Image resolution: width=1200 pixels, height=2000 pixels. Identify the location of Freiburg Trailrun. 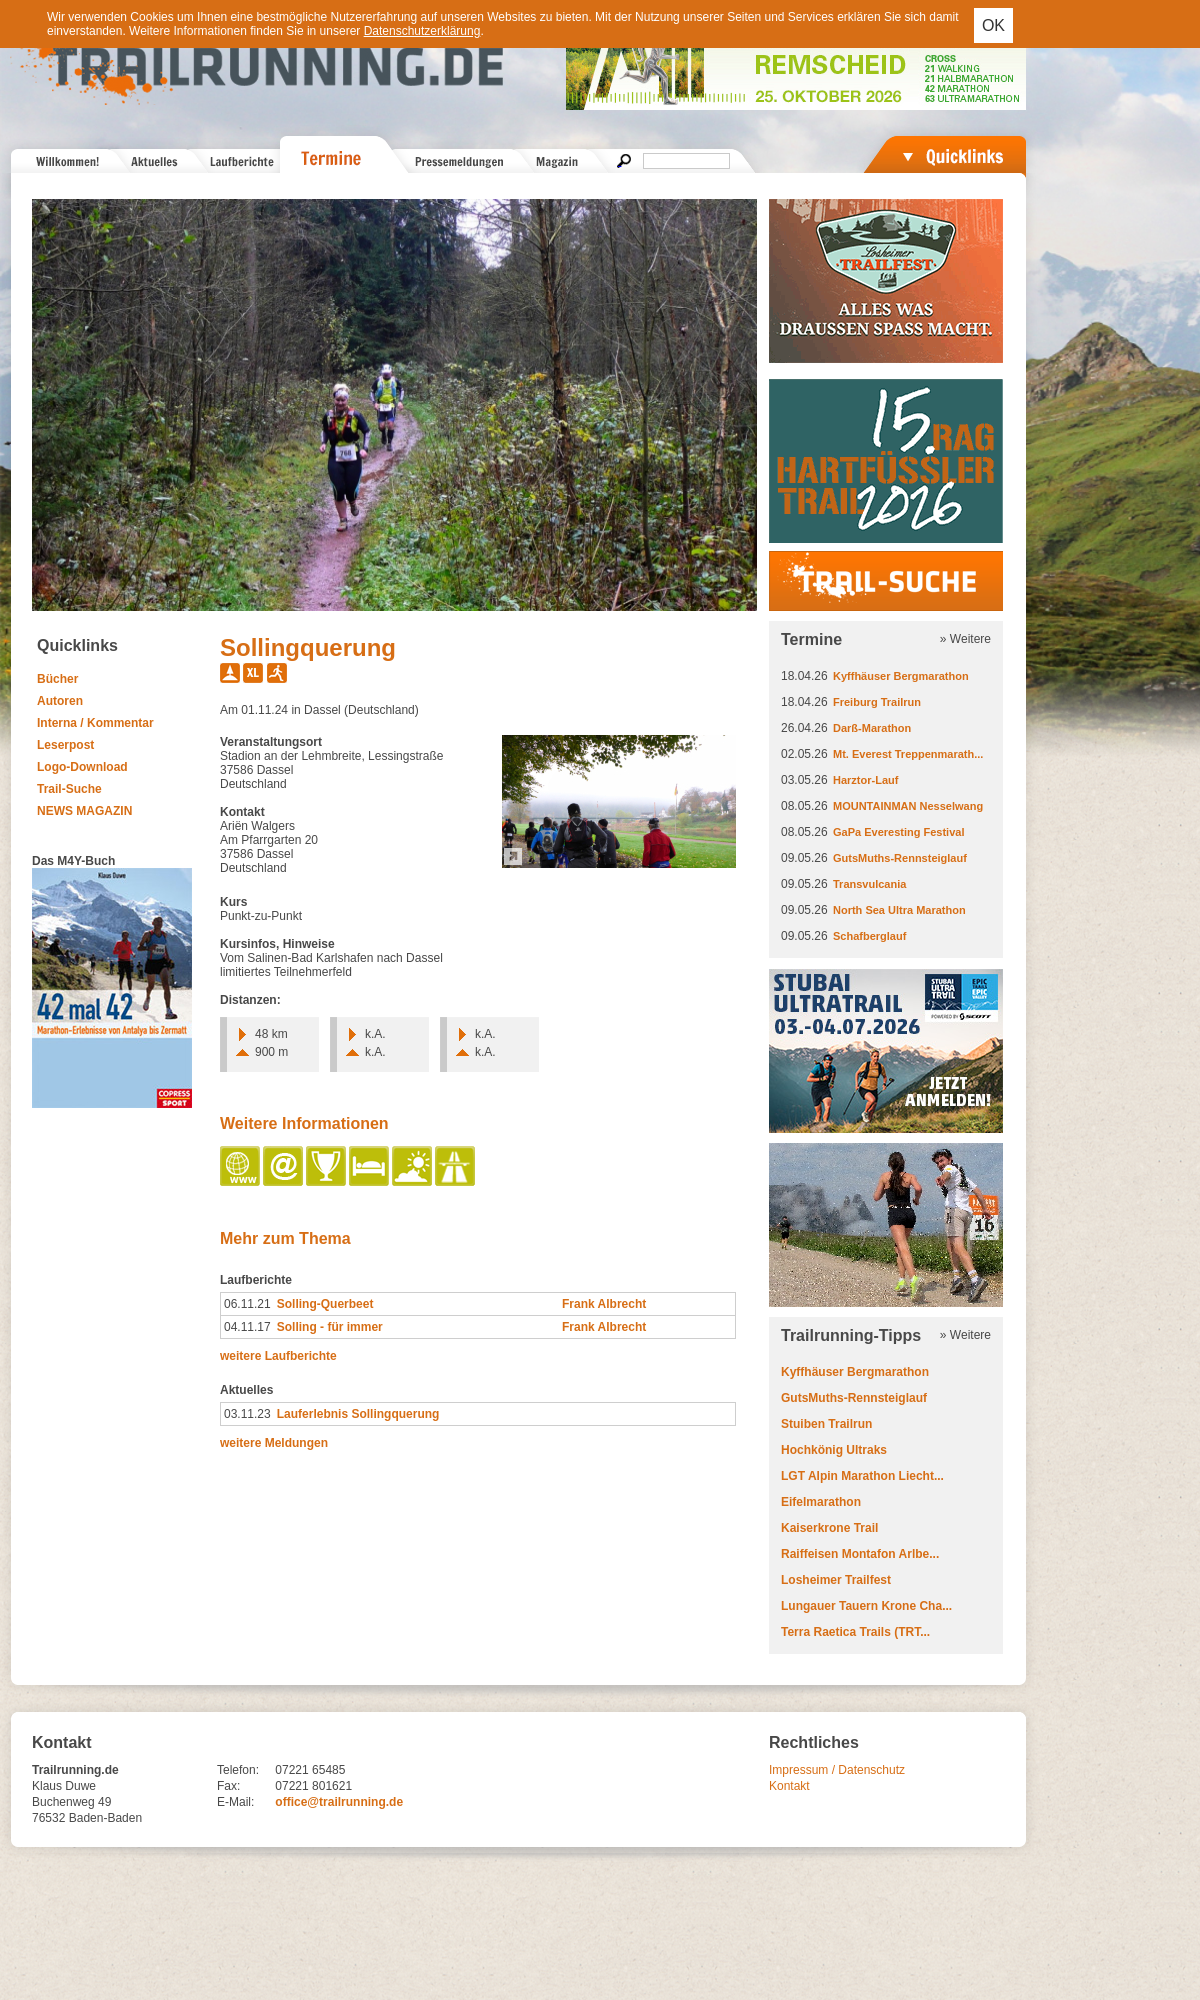
(877, 702).